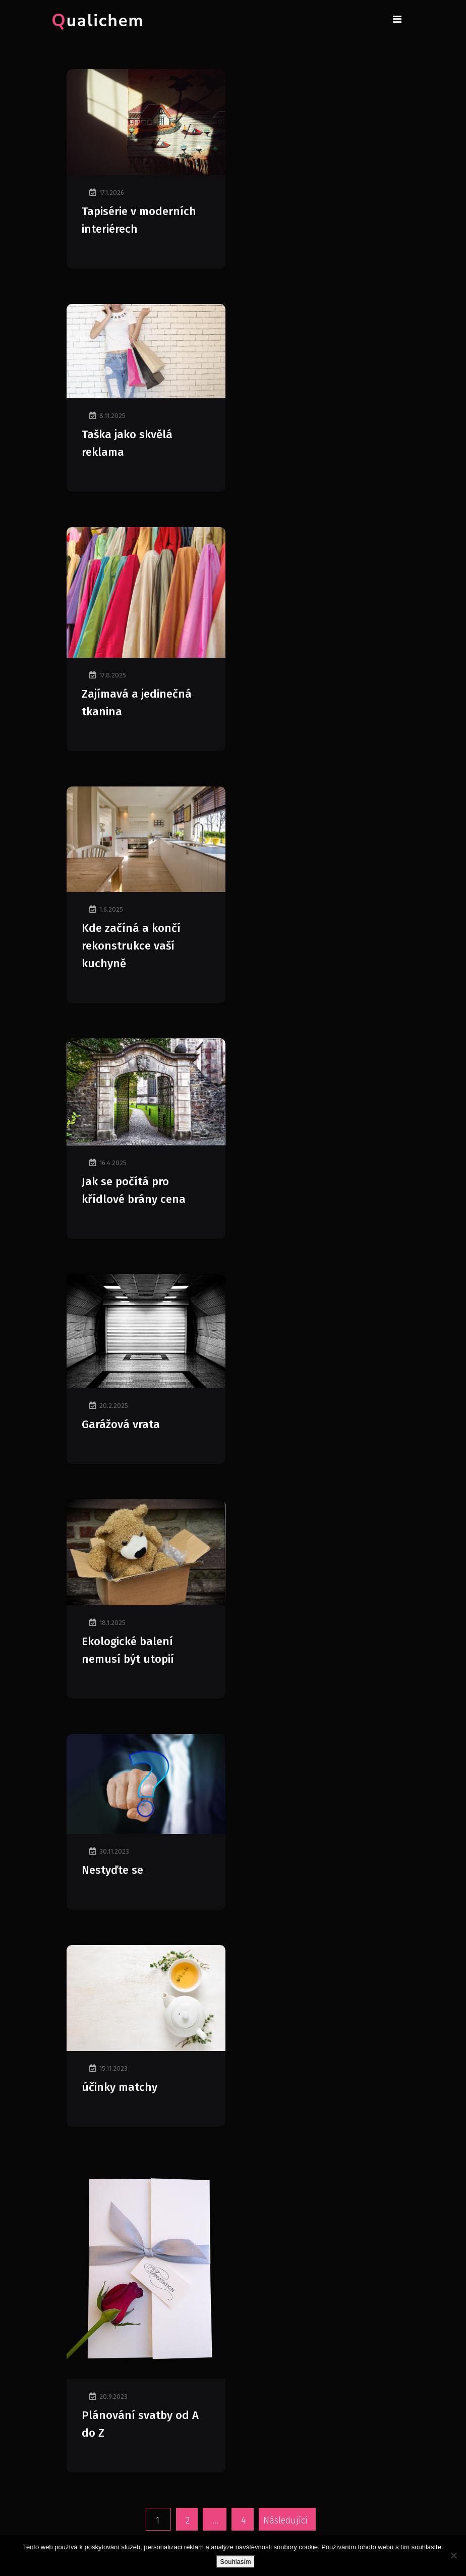  What do you see at coordinates (235, 2561) in the screenshot?
I see `Souhlasím` at bounding box center [235, 2561].